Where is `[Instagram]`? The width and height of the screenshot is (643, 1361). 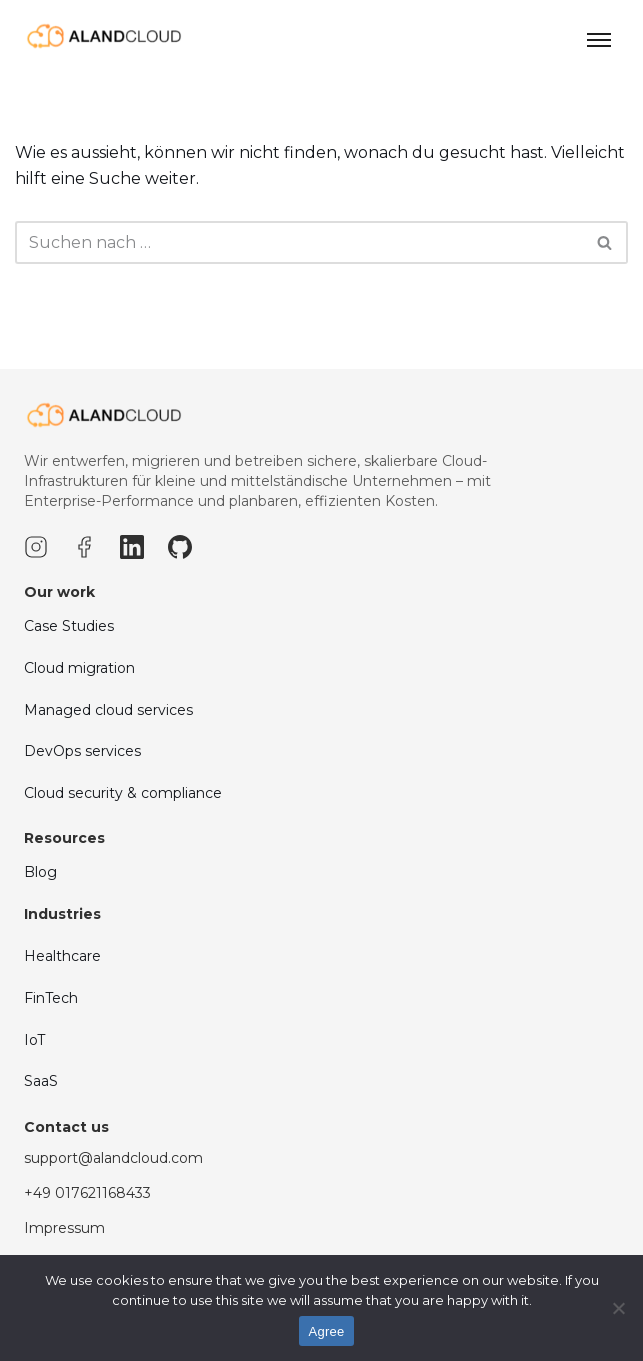 [Instagram] is located at coordinates (36, 582).